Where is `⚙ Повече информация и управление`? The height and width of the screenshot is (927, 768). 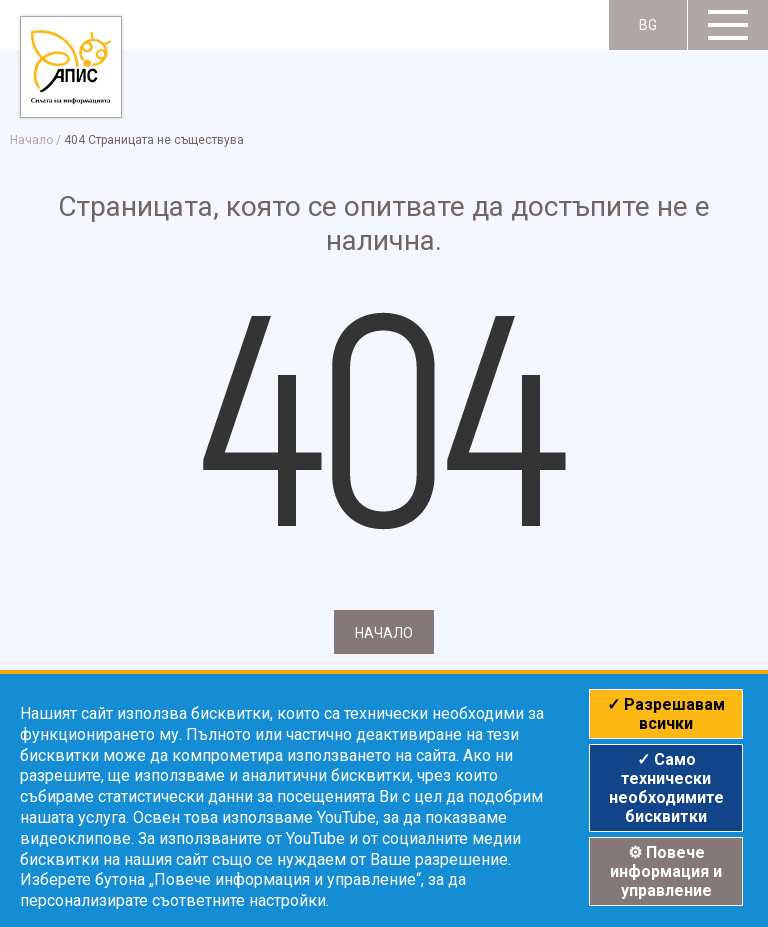
⚙ Повече информация и управление is located at coordinates (666, 871).